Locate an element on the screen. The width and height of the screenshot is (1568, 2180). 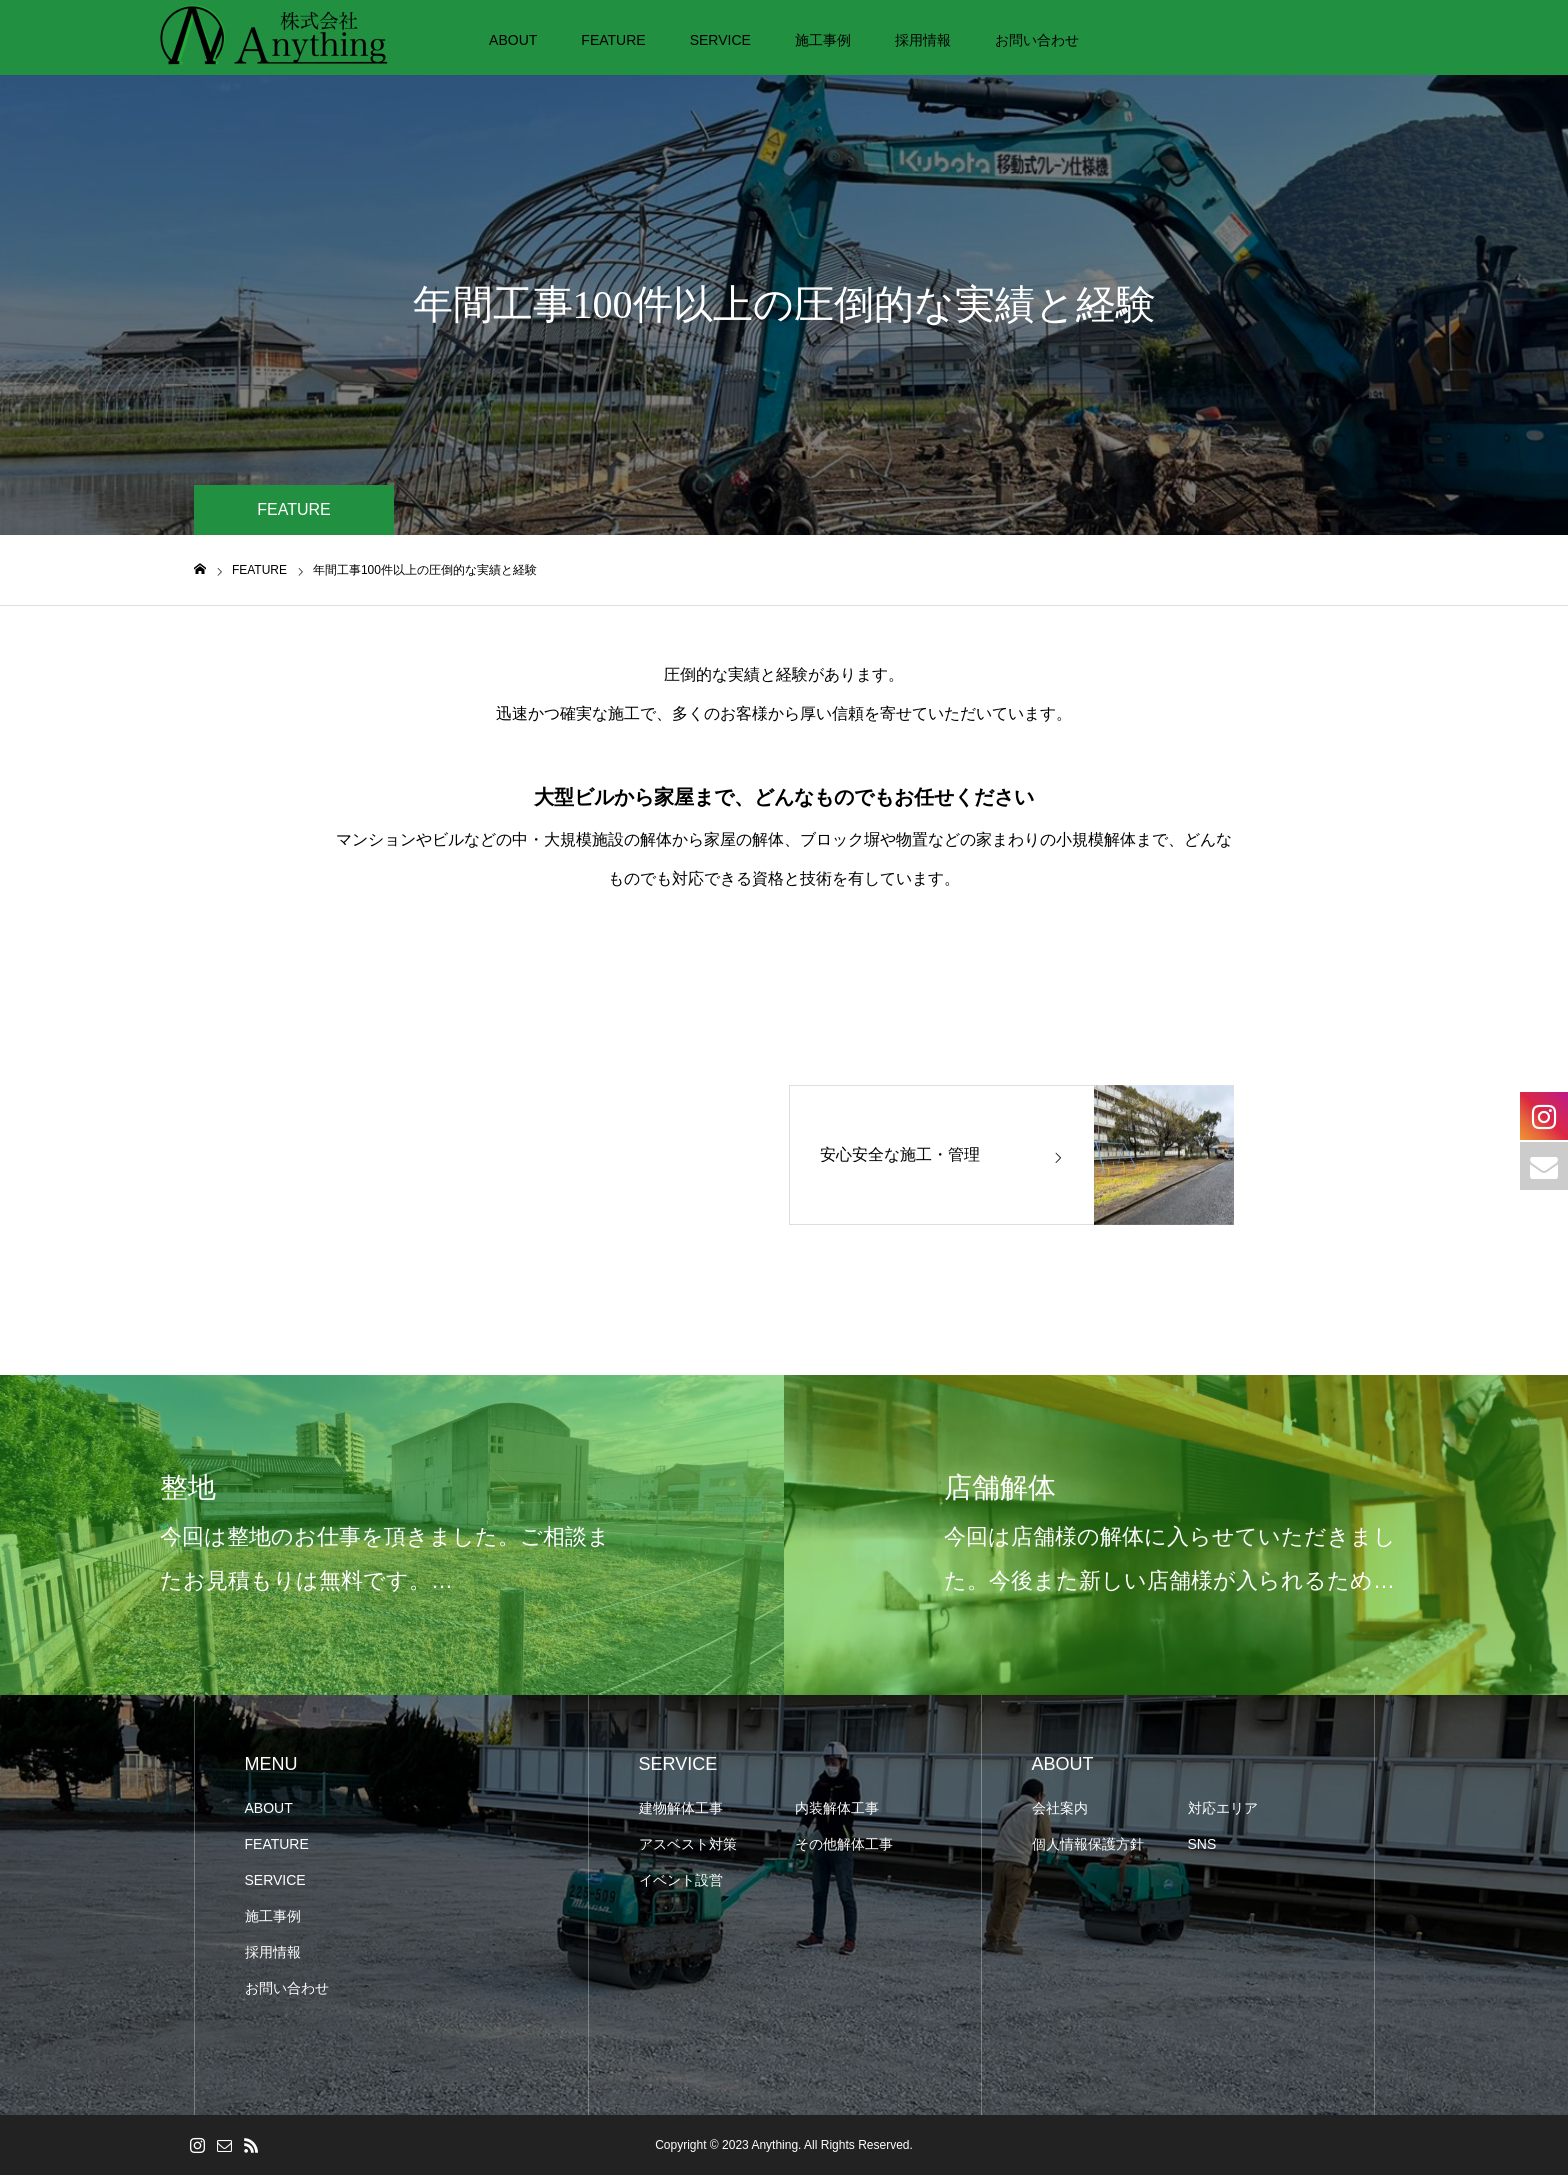
アスベスト対策 is located at coordinates (688, 1849).